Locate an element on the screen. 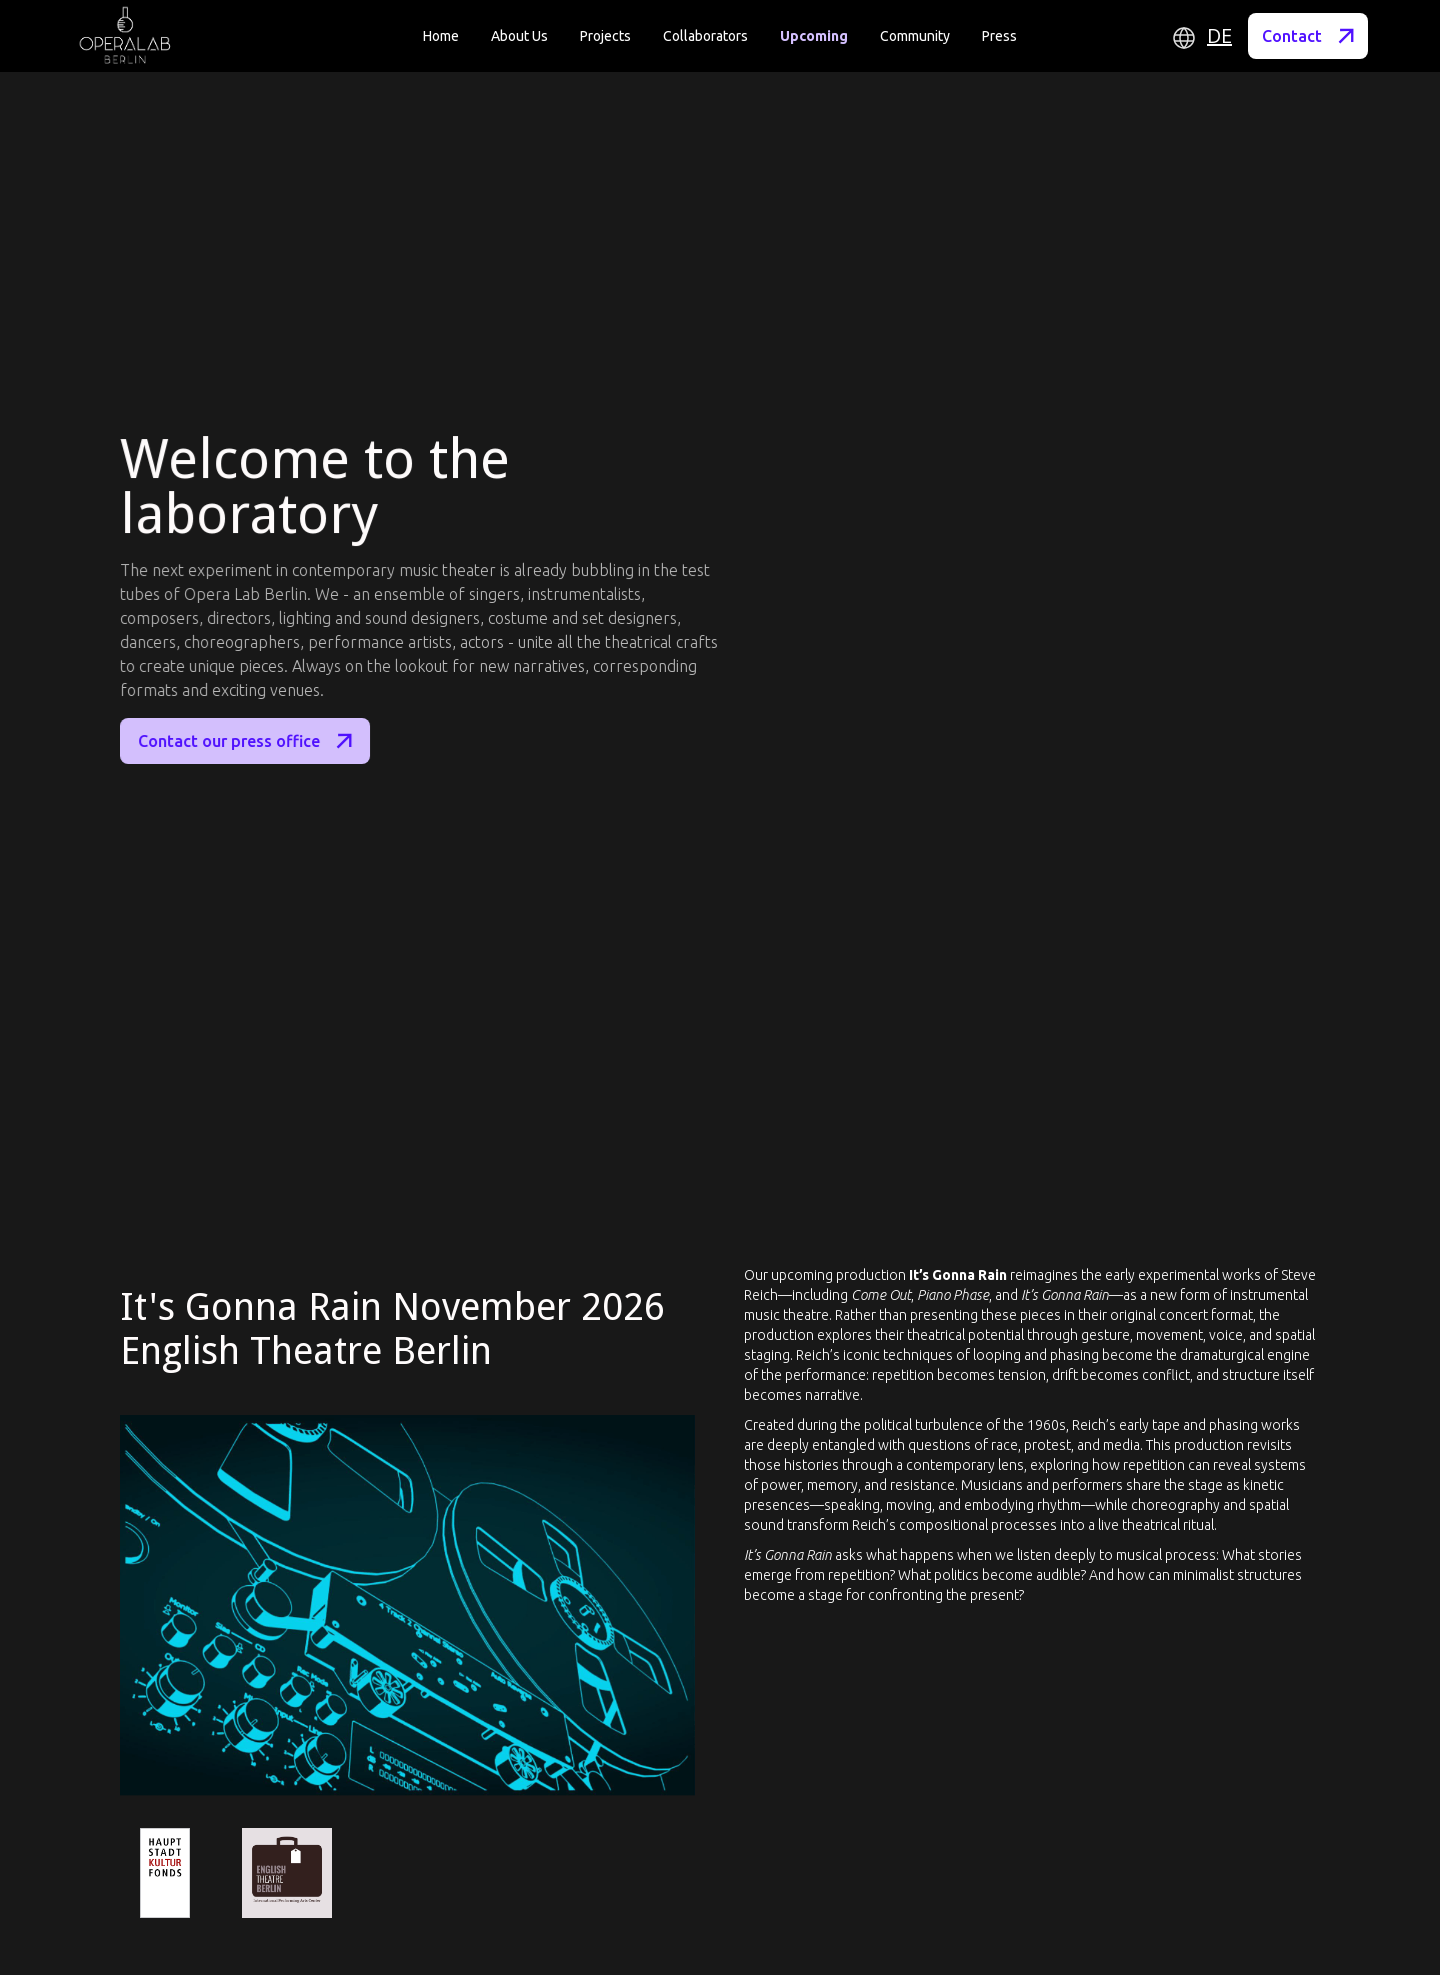 Image resolution: width=1440 pixels, height=1975 pixels. Collaborators is located at coordinates (705, 36).